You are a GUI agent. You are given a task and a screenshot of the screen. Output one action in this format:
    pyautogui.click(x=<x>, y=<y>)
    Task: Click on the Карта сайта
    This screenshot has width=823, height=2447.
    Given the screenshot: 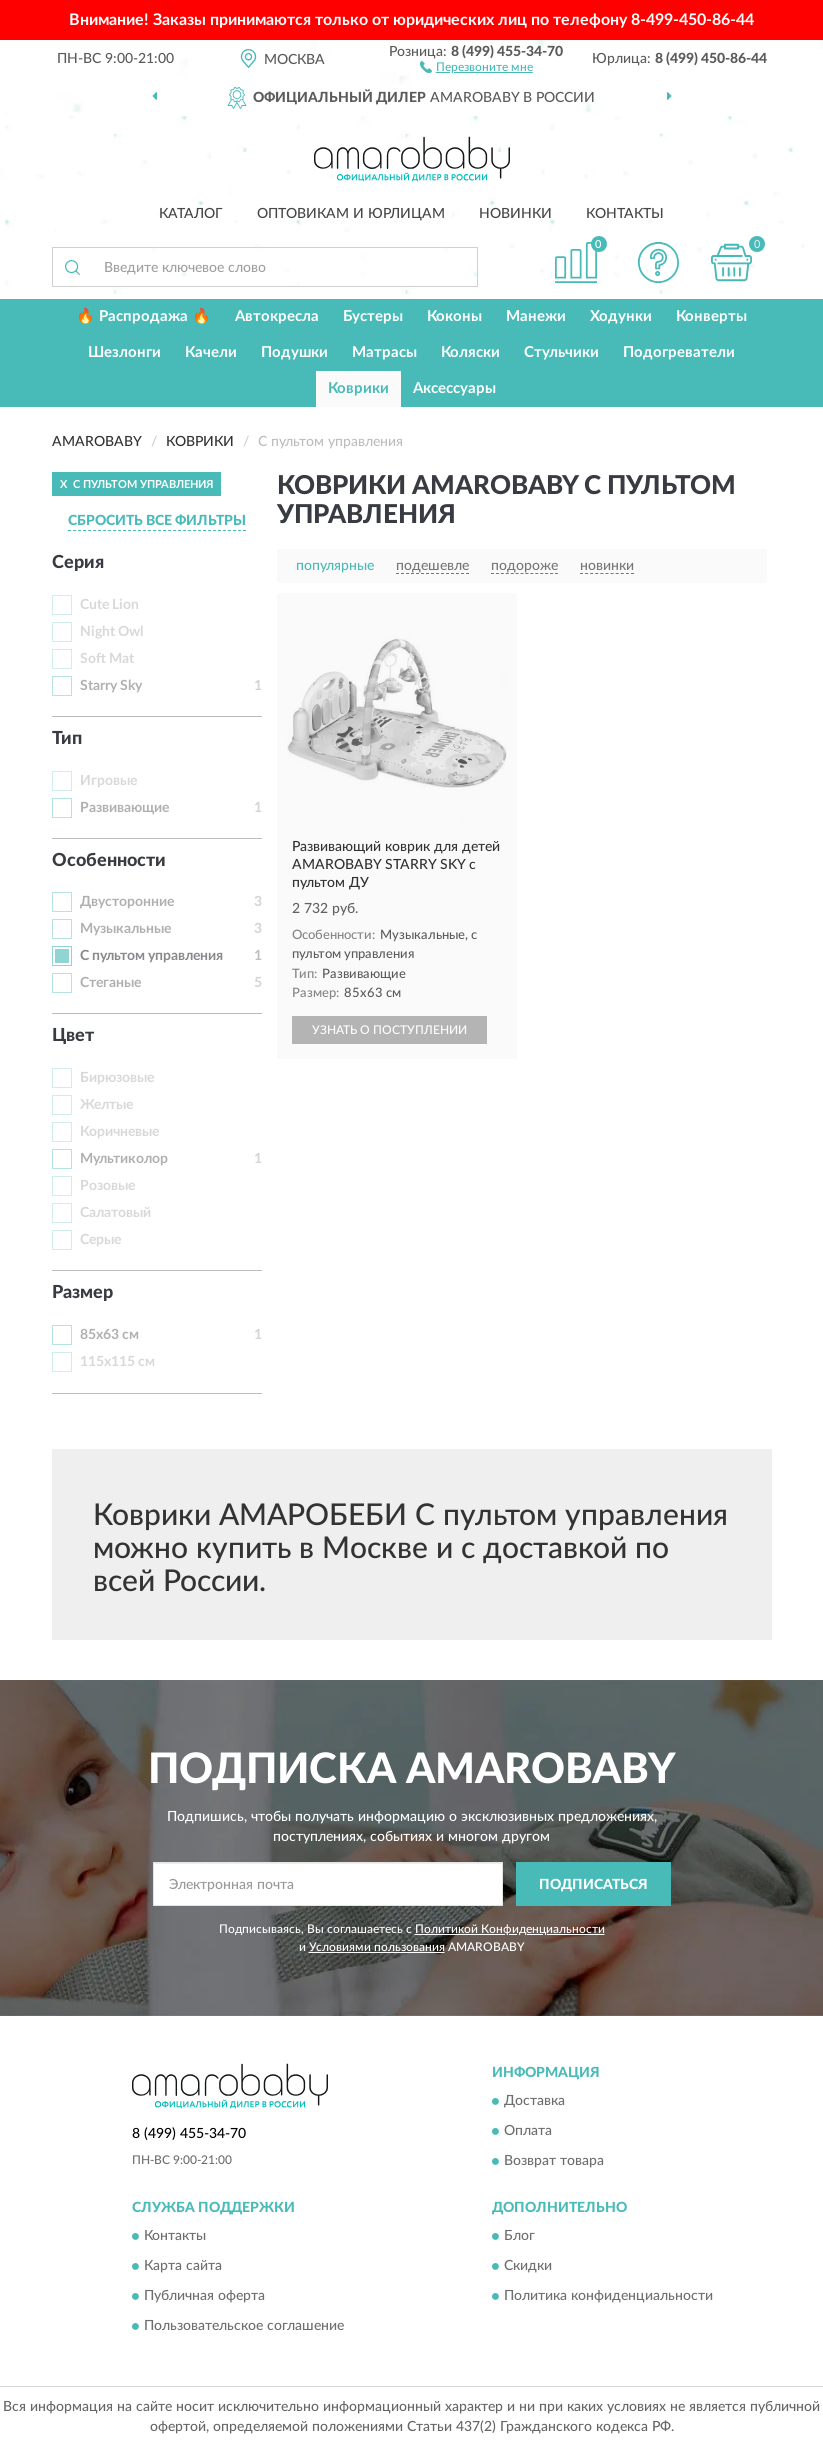 What is the action you would take?
    pyautogui.click(x=183, y=2267)
    